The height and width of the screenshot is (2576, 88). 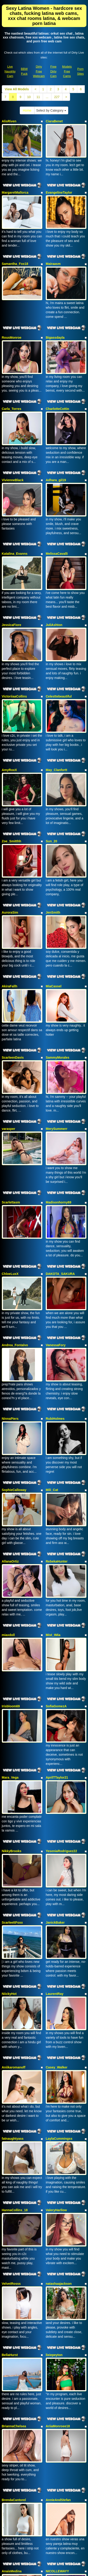 What do you see at coordinates (12, 1796) in the screenshot?
I see `ScarleettFoxx` at bounding box center [12, 1796].